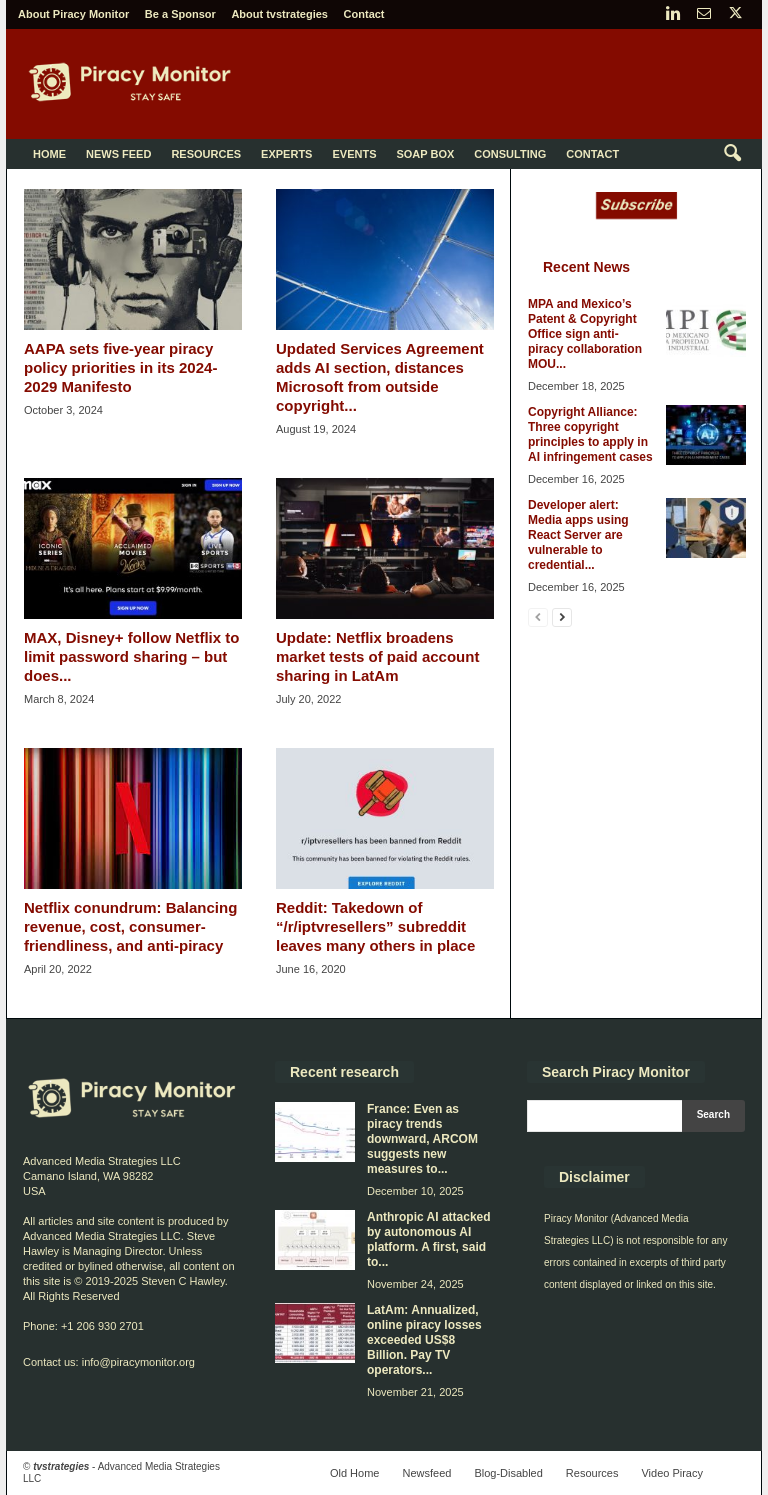 The width and height of the screenshot is (768, 1495). Describe the element at coordinates (364, 14) in the screenshot. I see `Contact` at that location.